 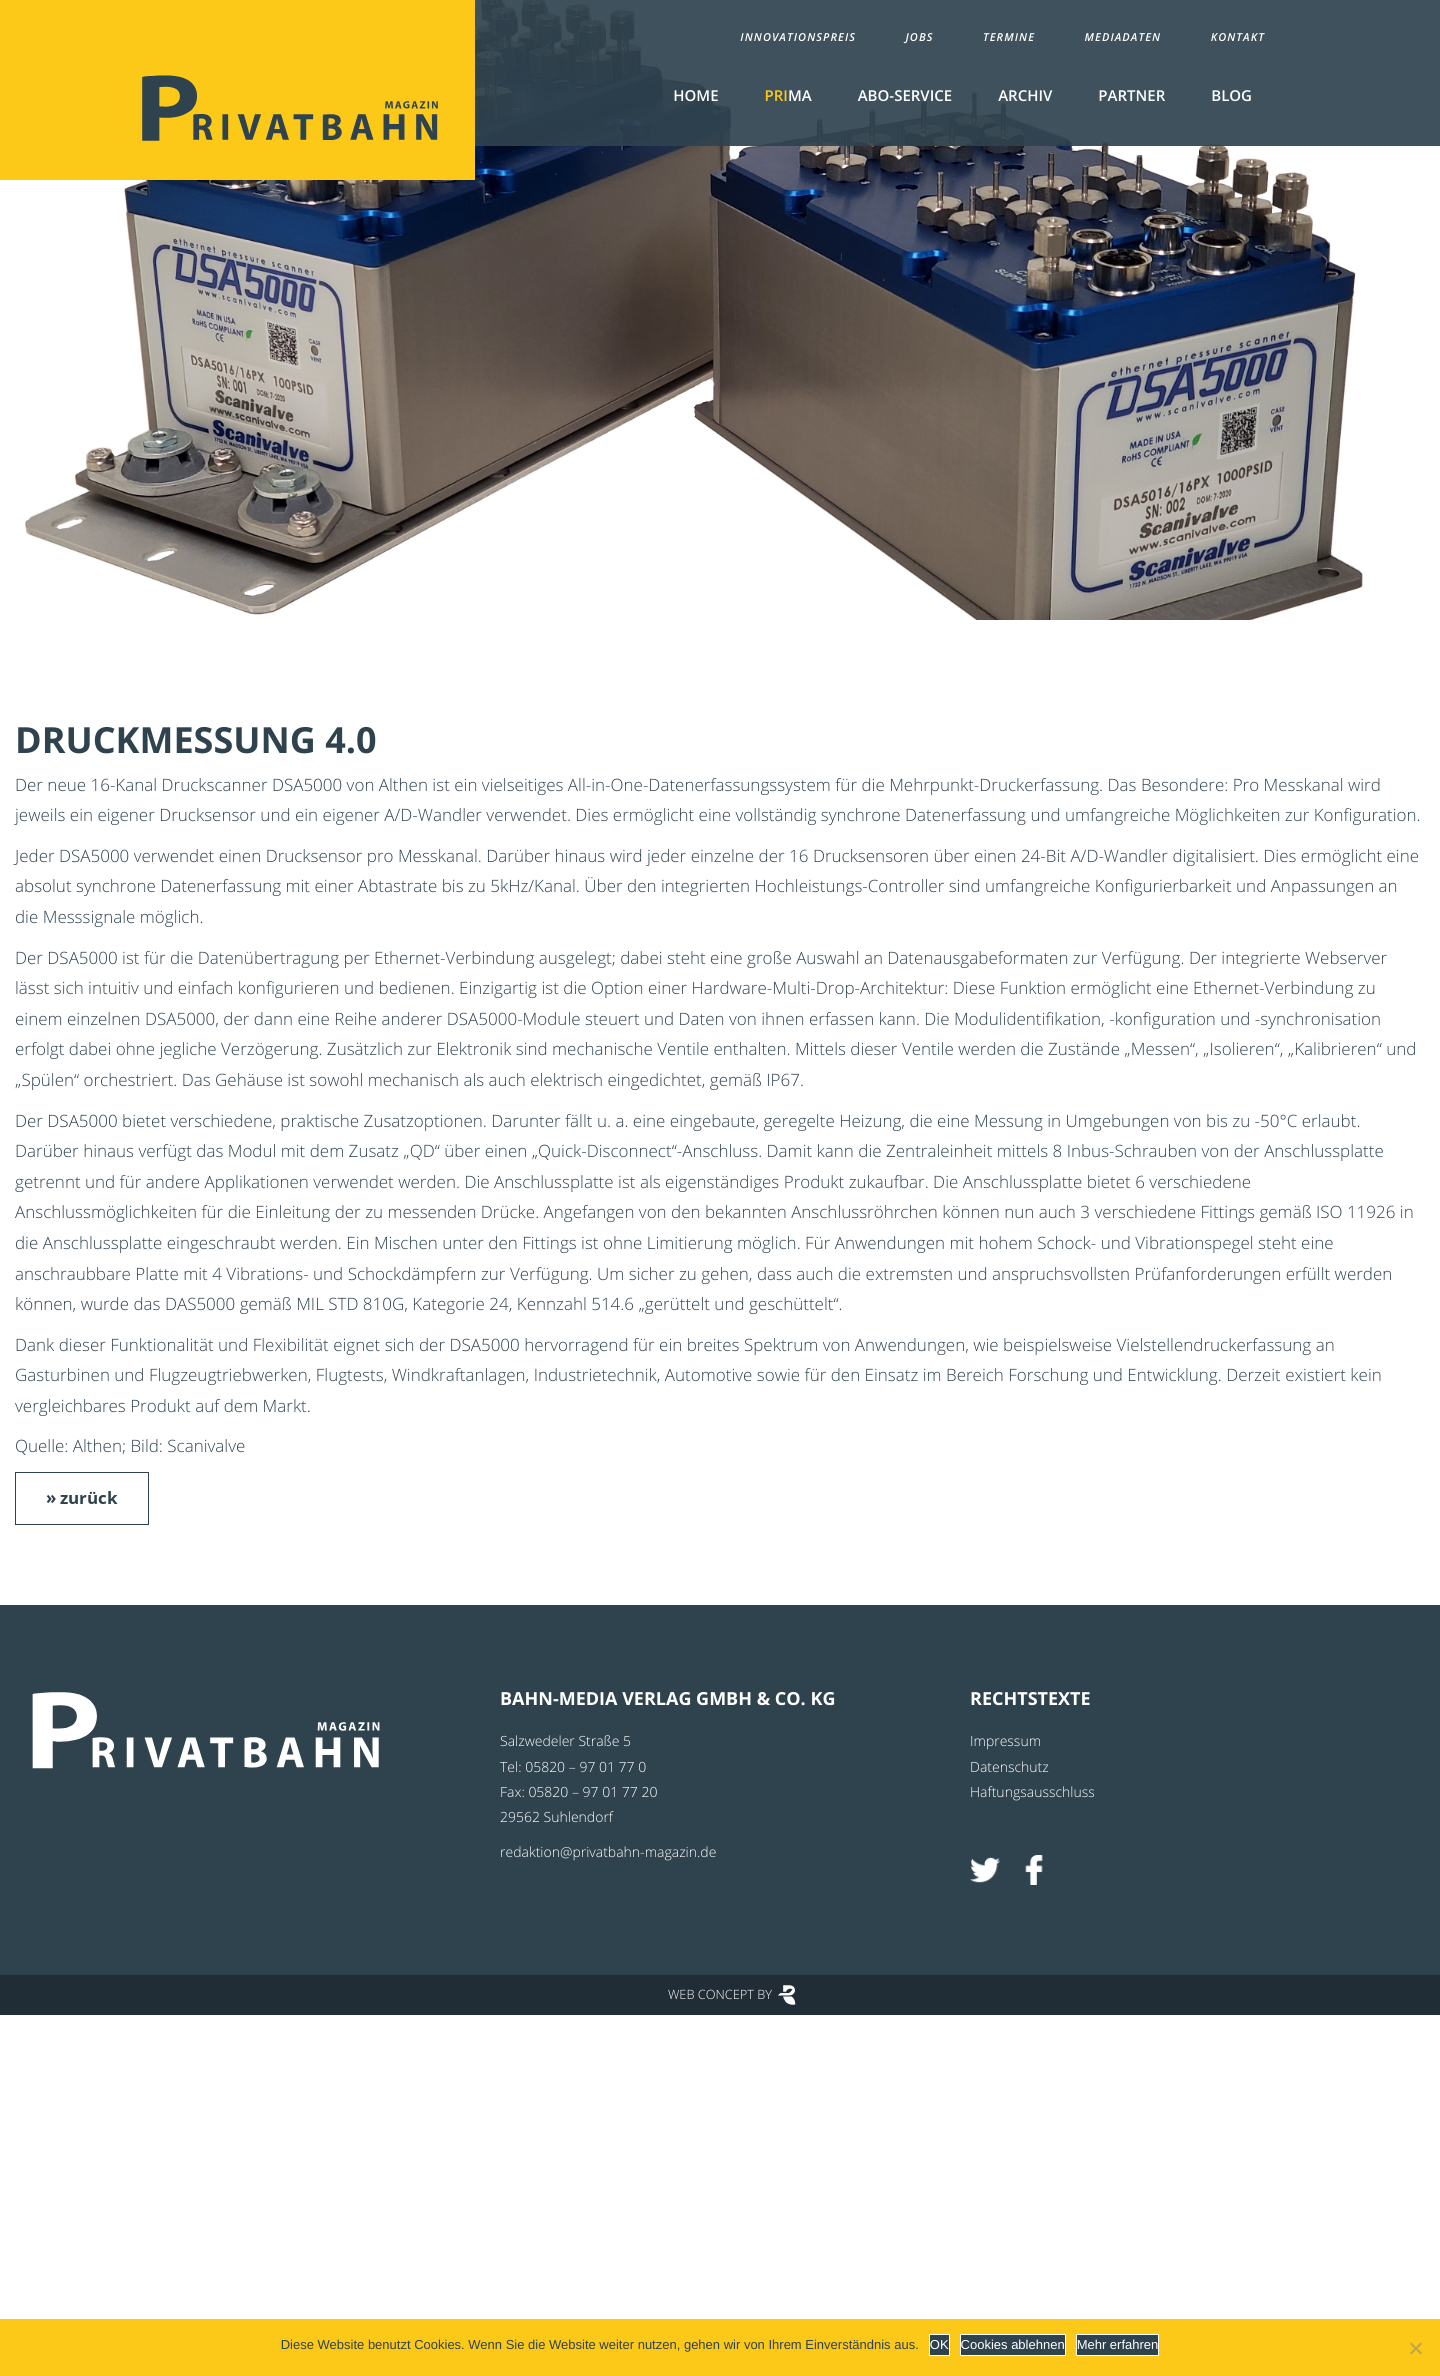 What do you see at coordinates (585, 1767) in the screenshot?
I see `05820 – 97 01 77 0` at bounding box center [585, 1767].